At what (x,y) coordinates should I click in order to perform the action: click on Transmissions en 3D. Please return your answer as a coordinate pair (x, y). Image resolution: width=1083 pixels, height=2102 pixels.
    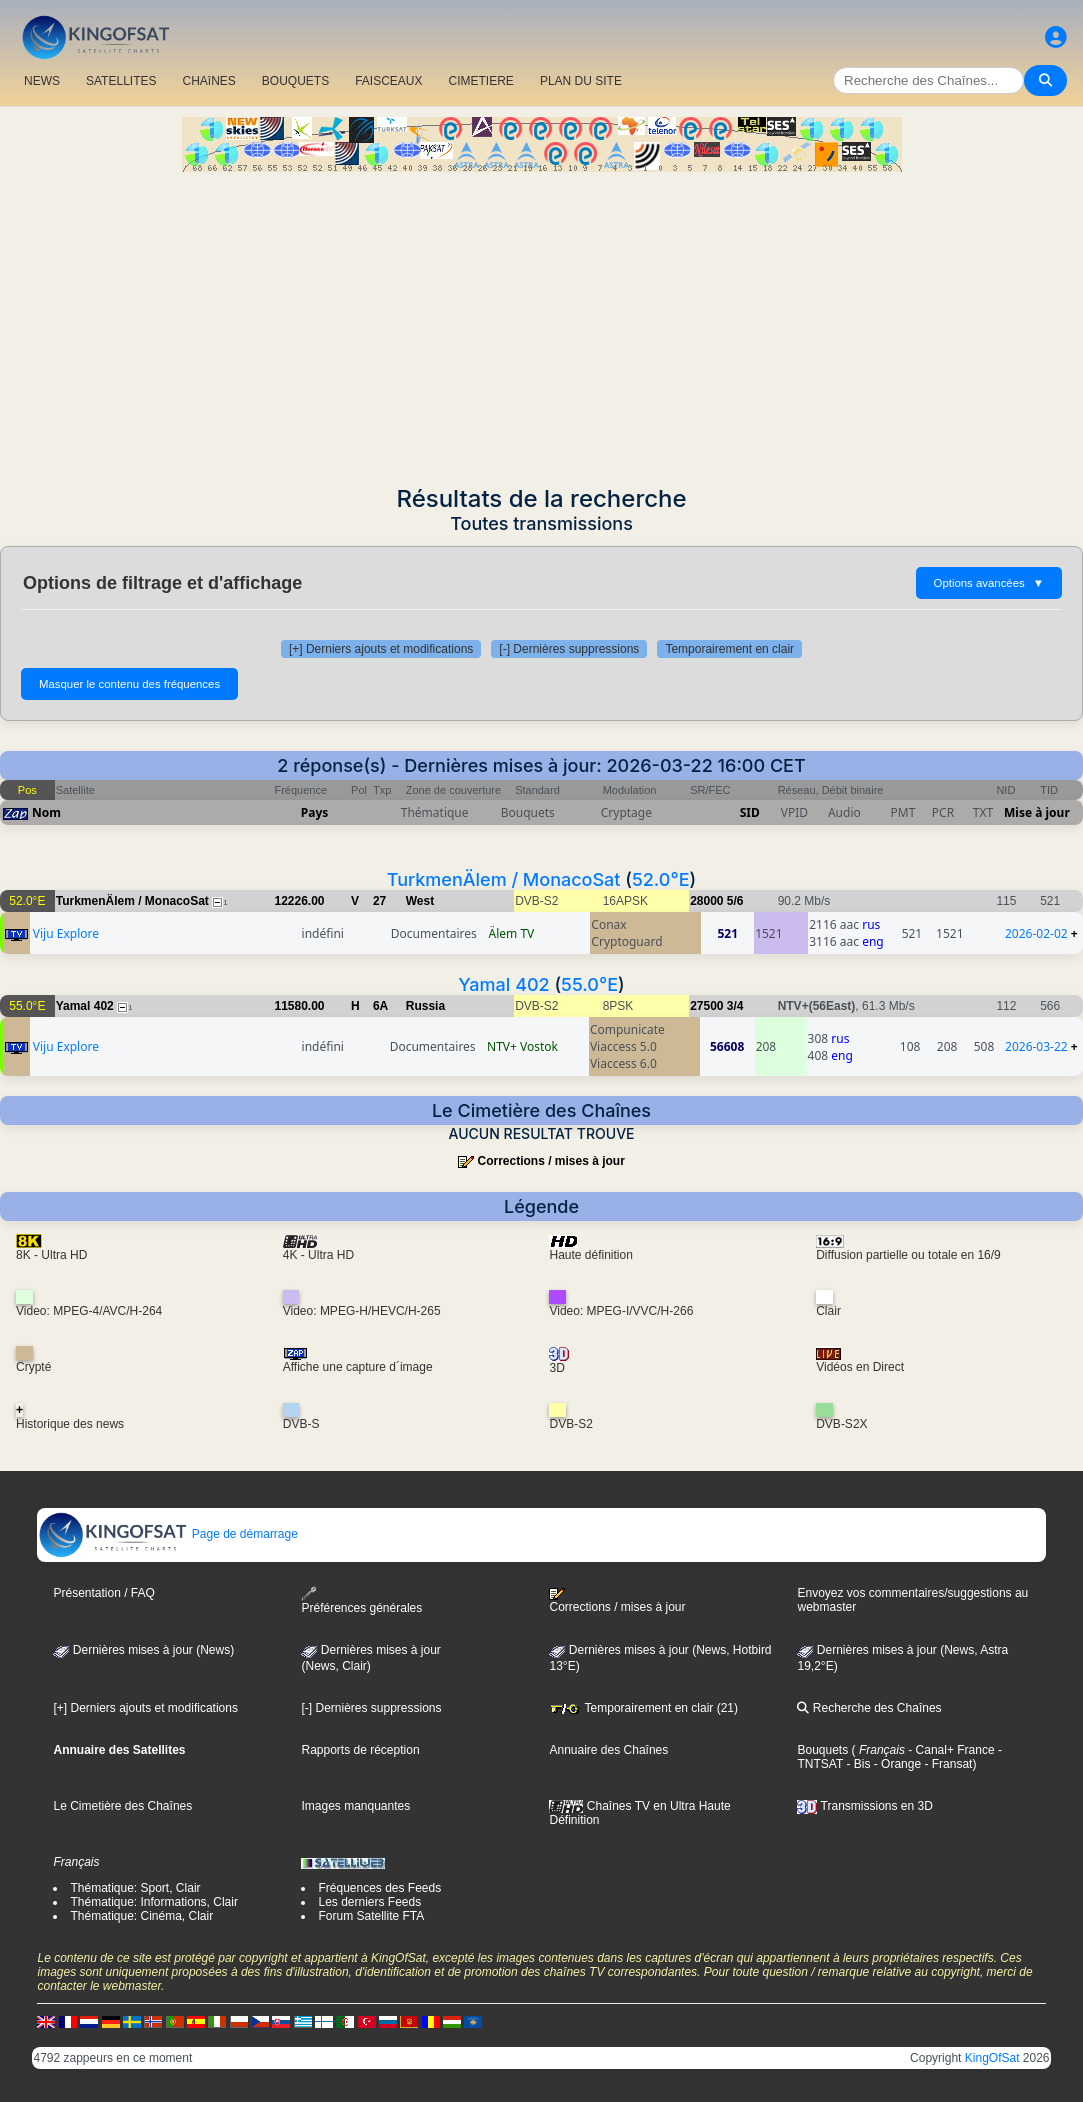
    Looking at the image, I should click on (864, 1806).